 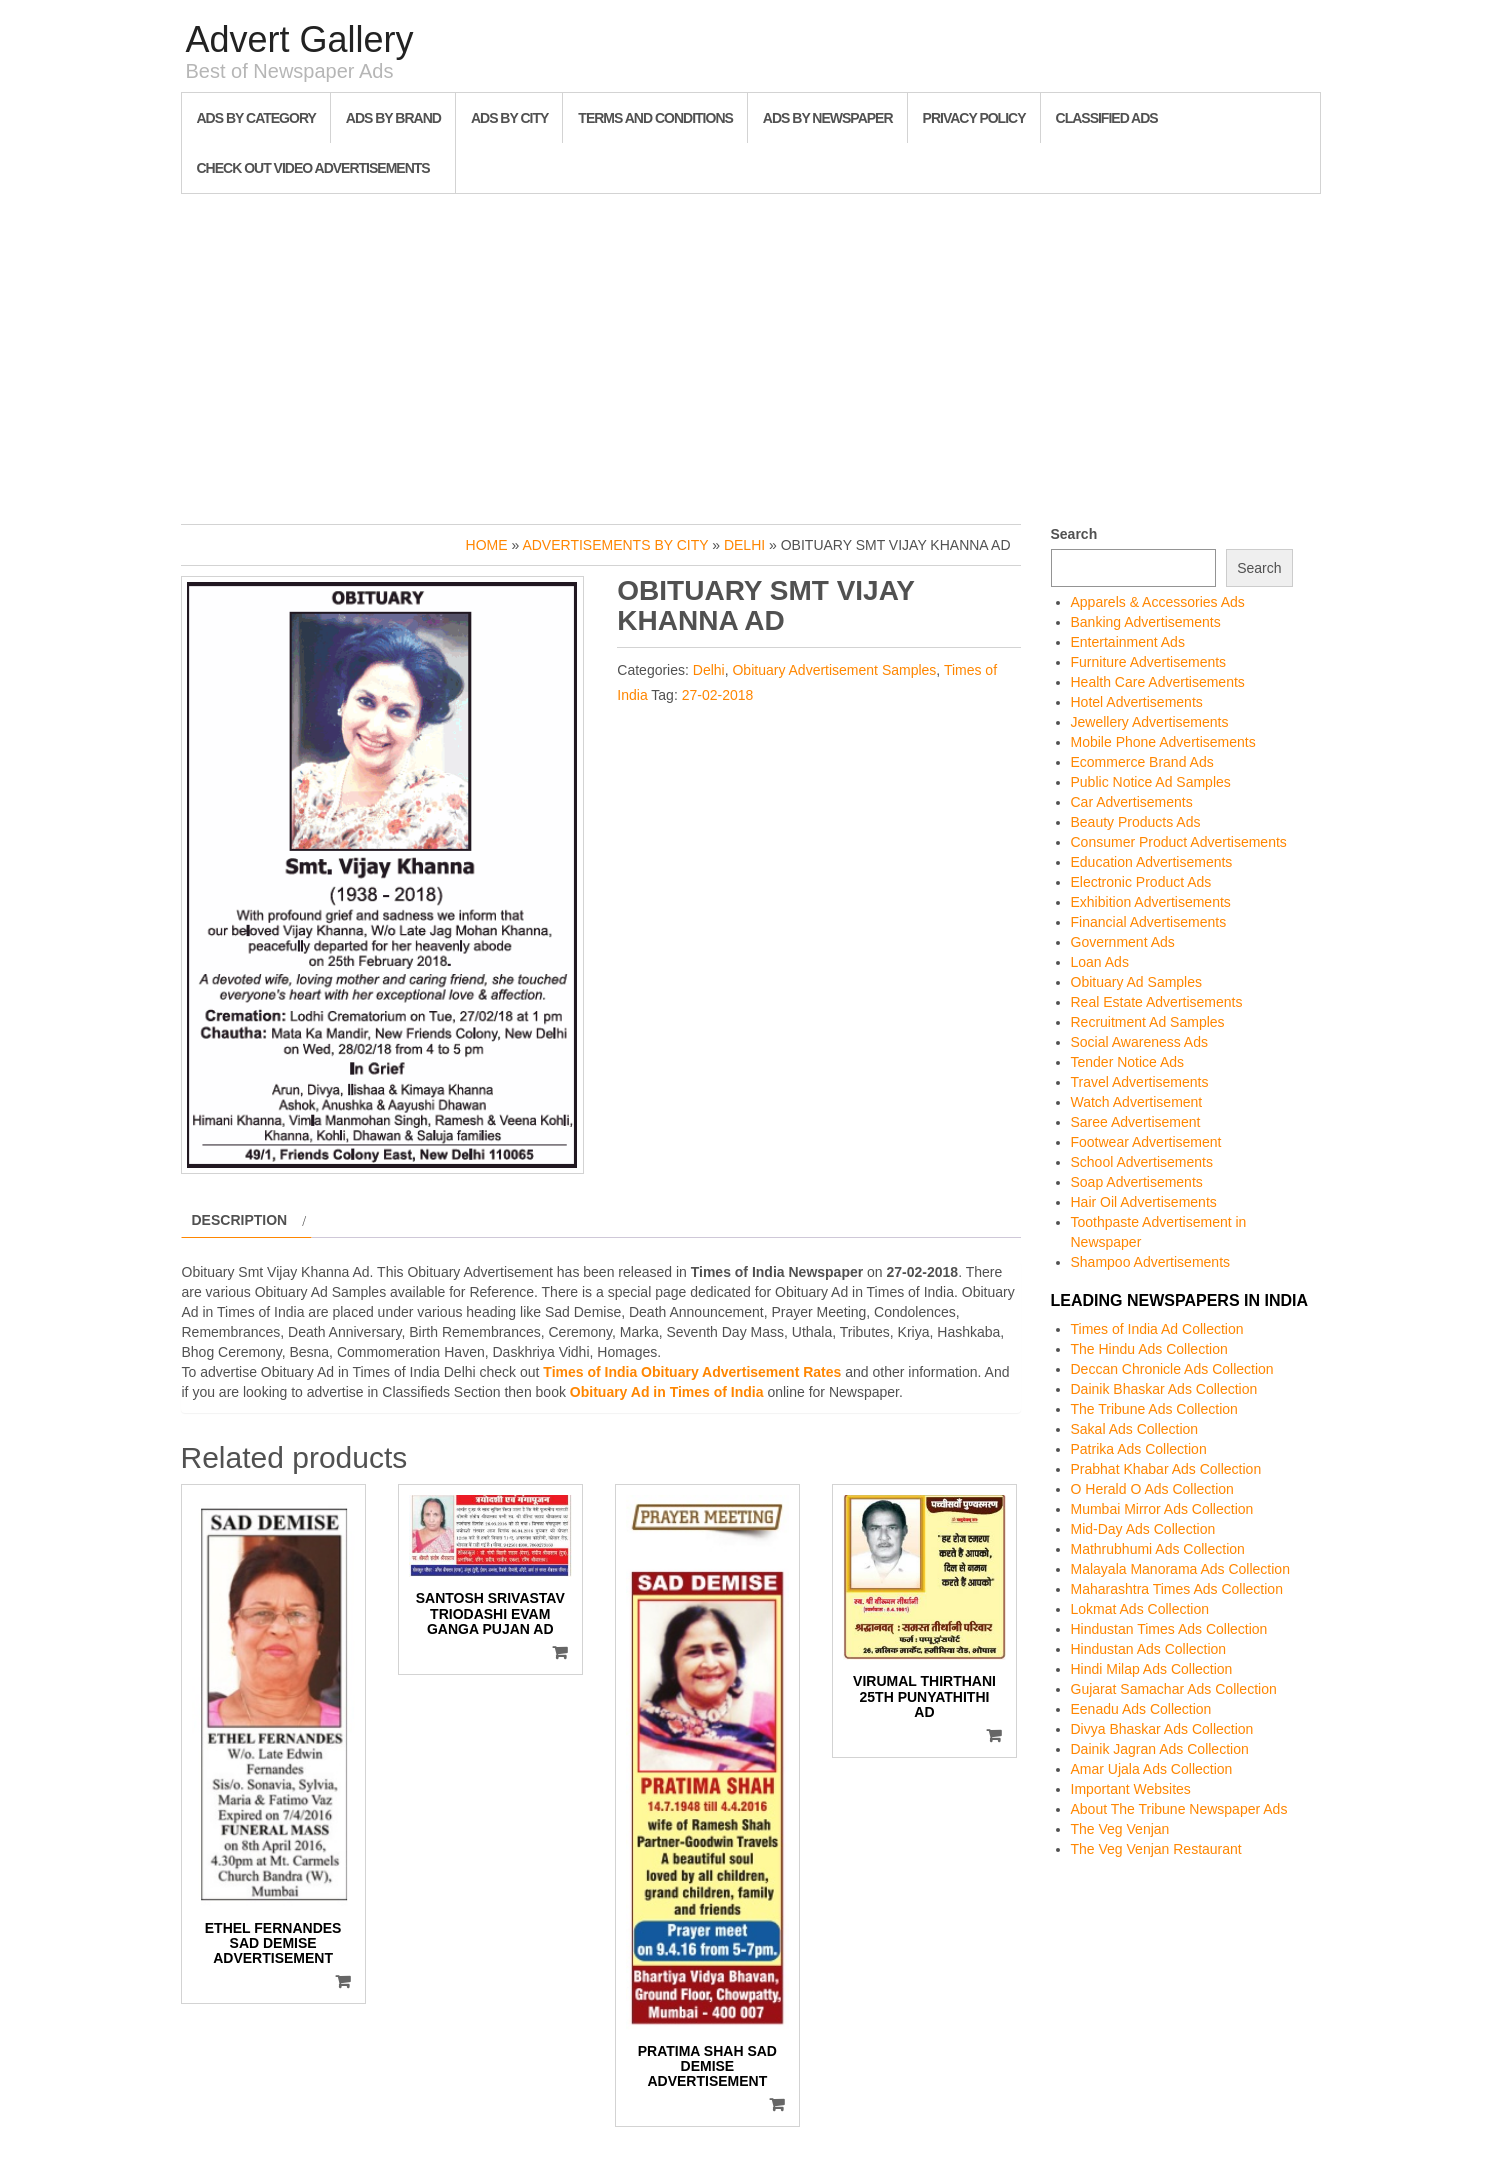 What do you see at coordinates (300, 39) in the screenshot?
I see `Advert Gallery` at bounding box center [300, 39].